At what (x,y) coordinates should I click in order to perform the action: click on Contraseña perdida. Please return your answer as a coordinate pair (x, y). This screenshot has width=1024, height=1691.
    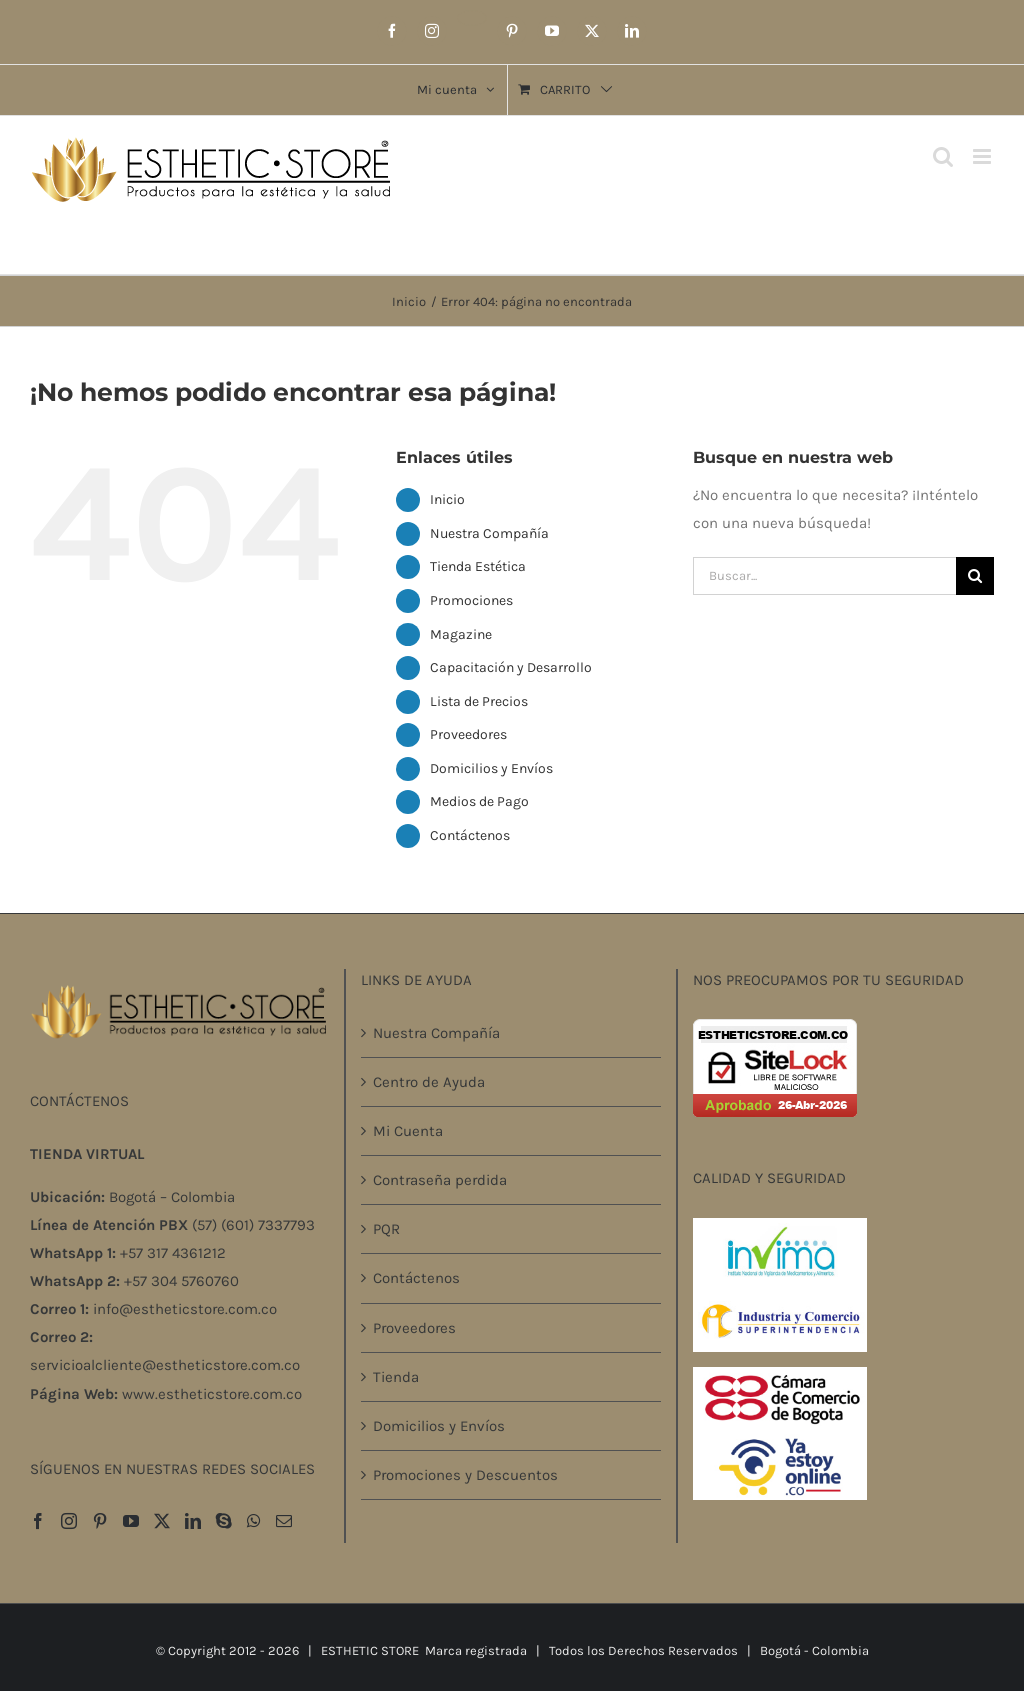
    Looking at the image, I should click on (440, 1180).